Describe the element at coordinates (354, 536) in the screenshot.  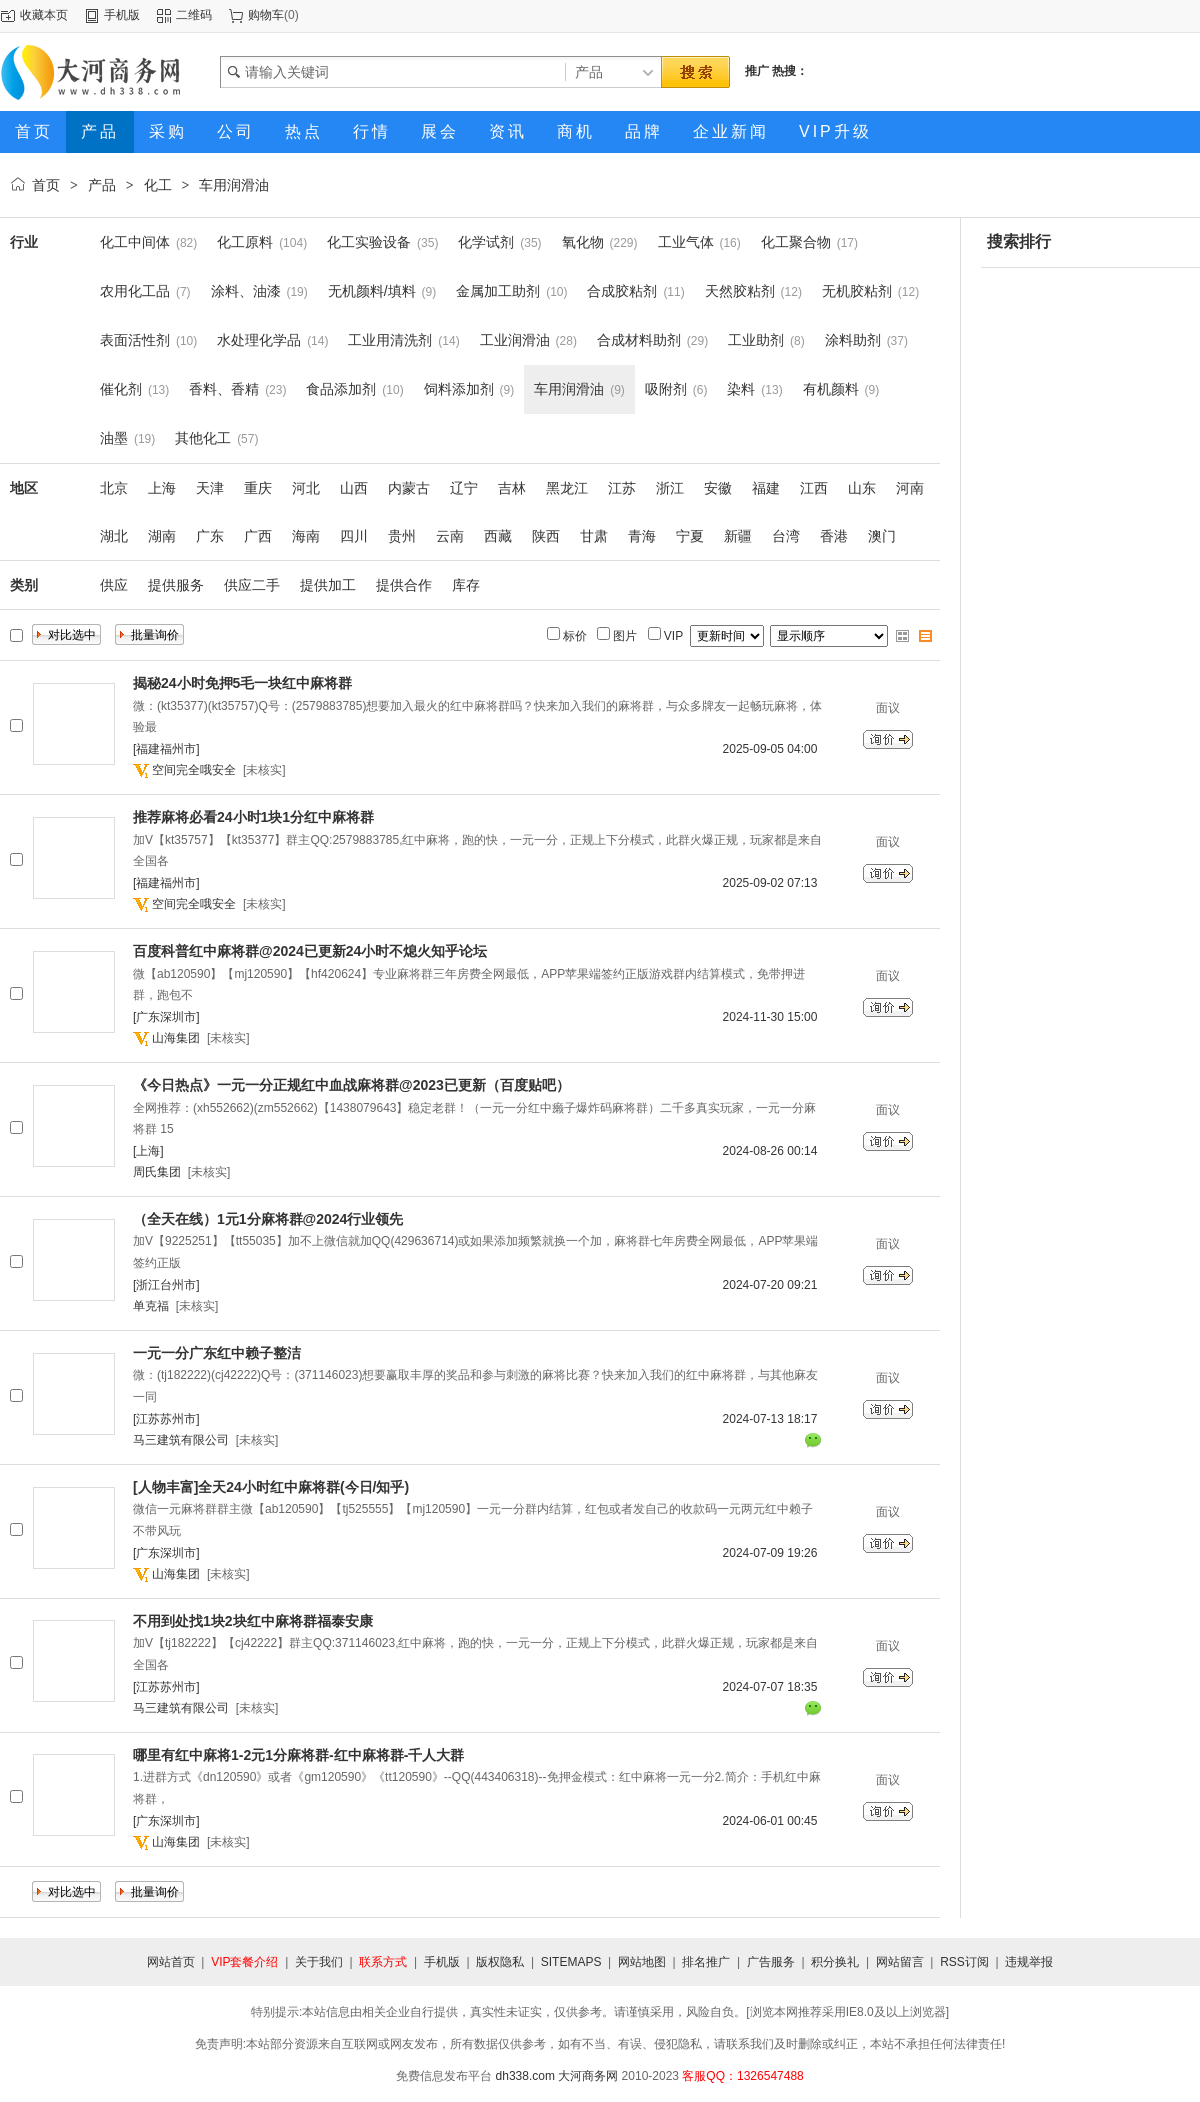
I see `四川` at that location.